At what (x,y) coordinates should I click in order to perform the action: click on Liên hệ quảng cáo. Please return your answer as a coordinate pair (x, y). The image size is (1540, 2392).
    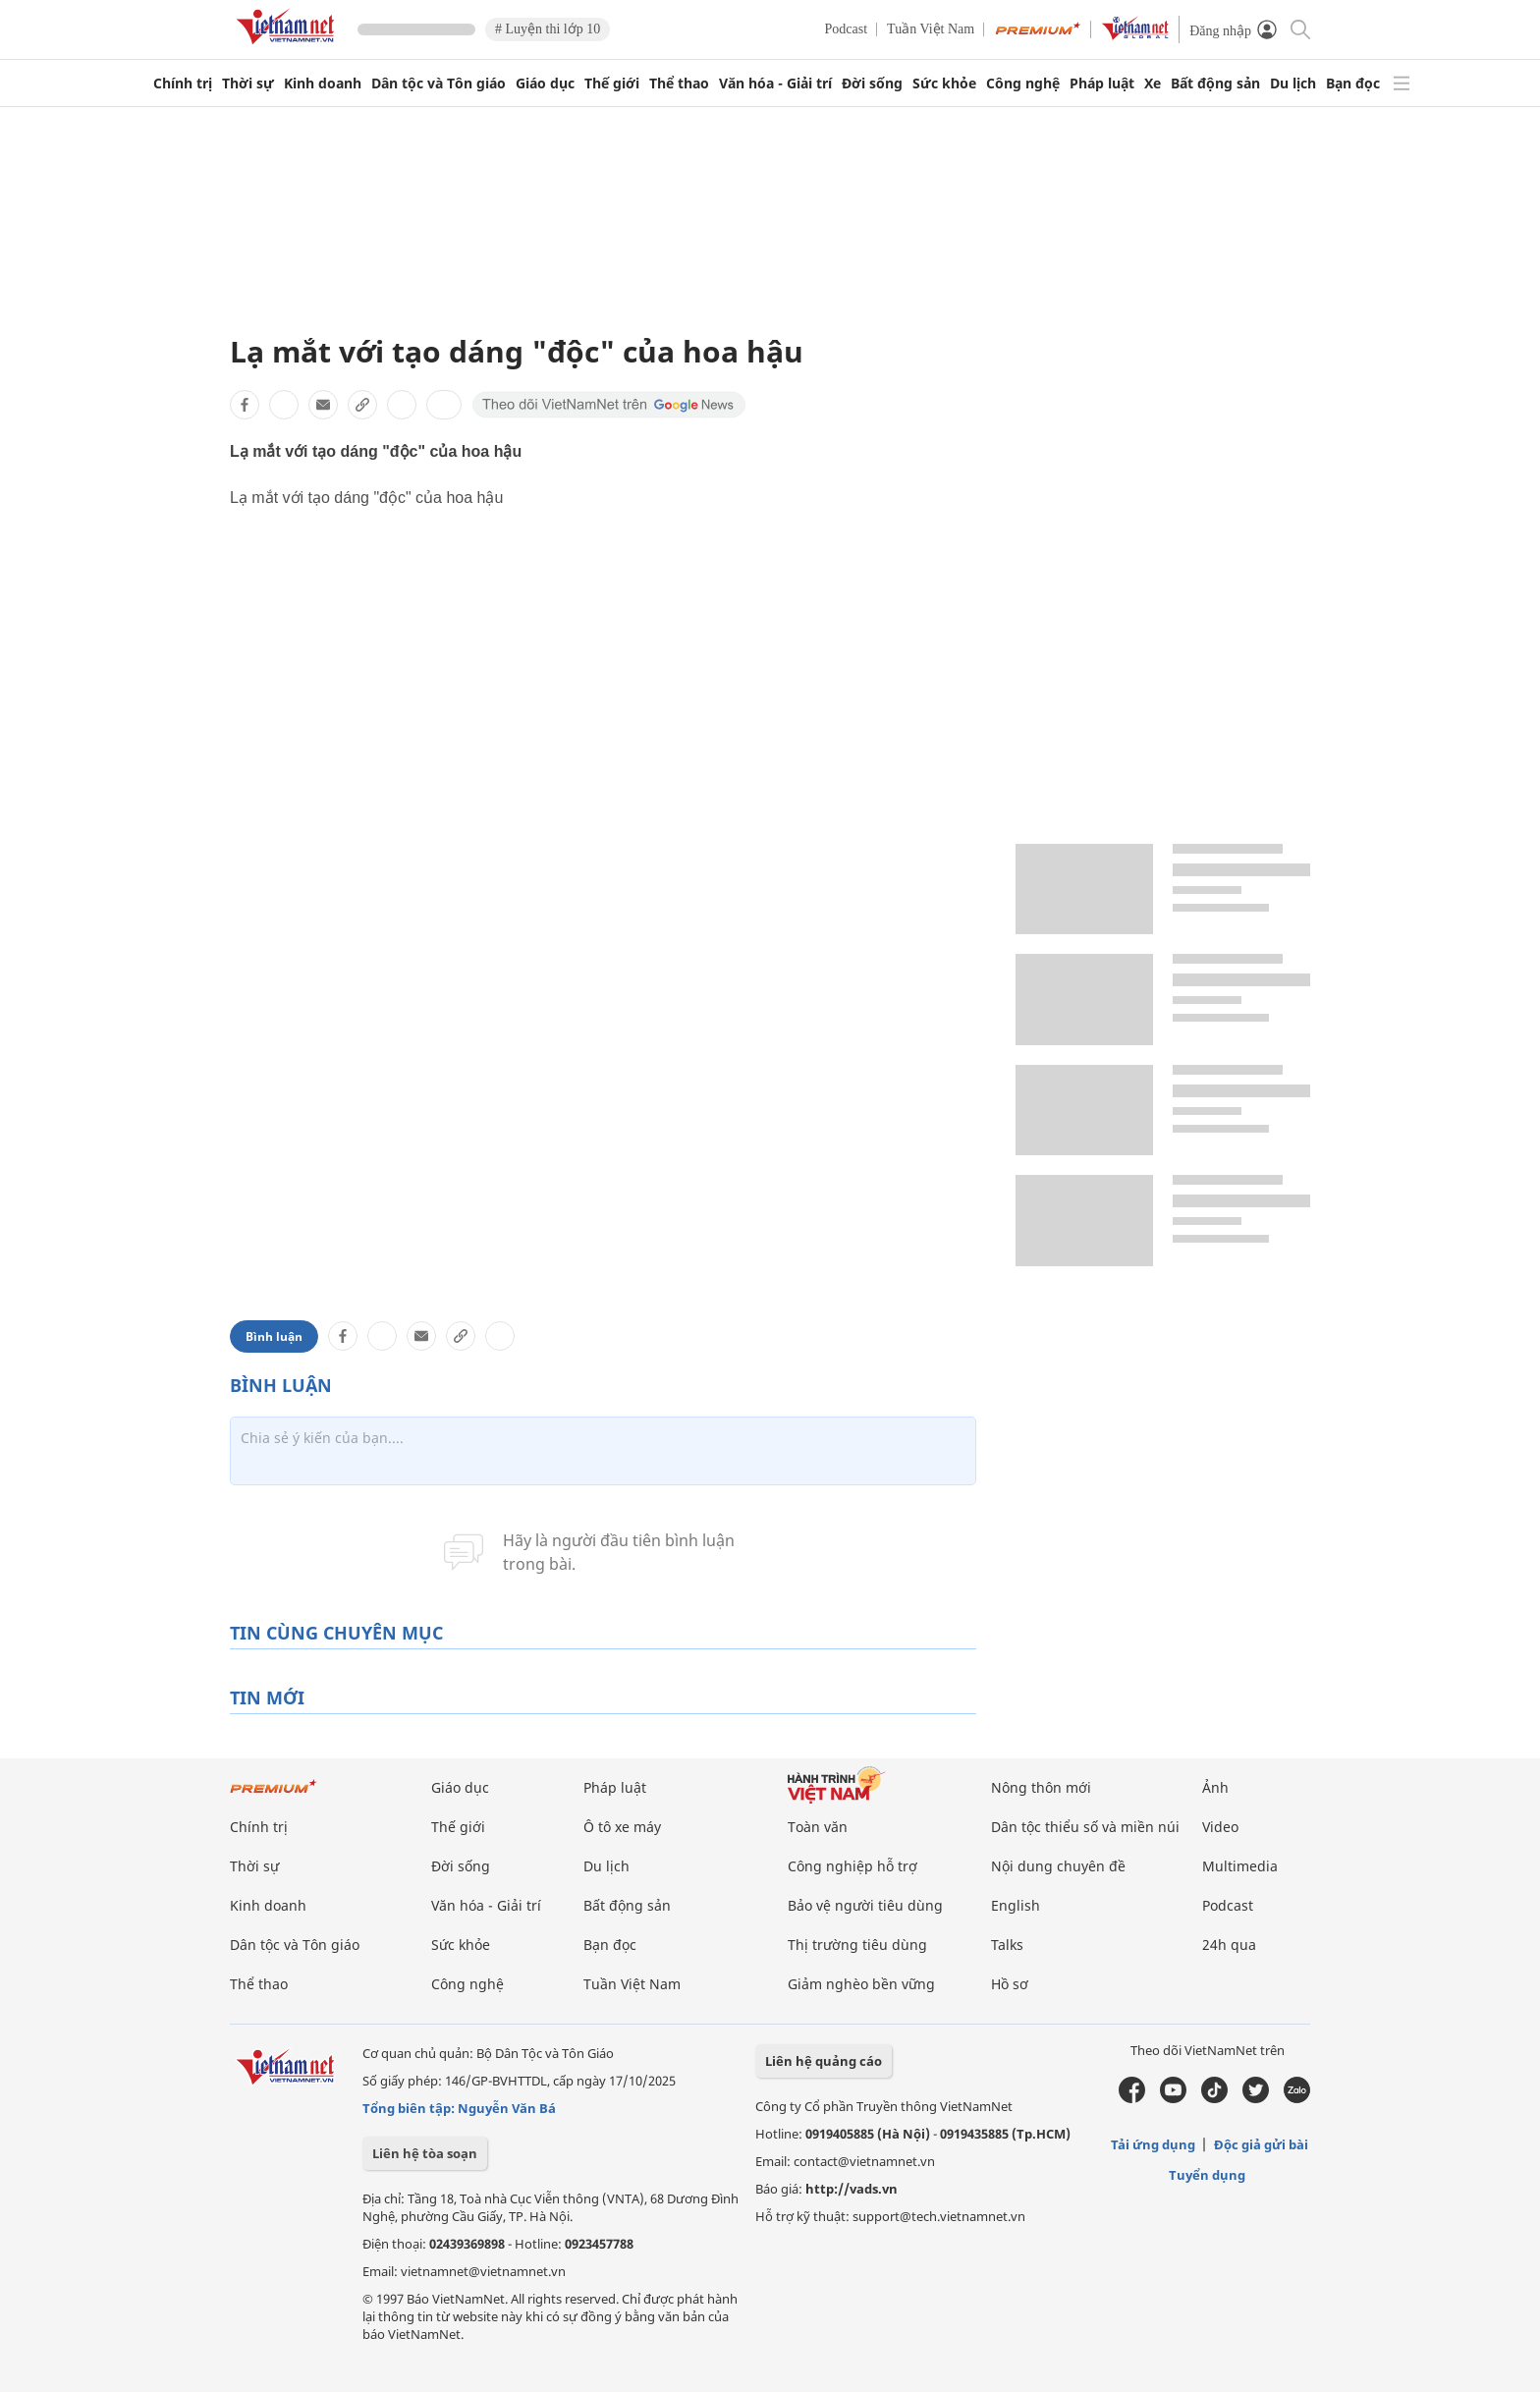
    Looking at the image, I should click on (823, 2061).